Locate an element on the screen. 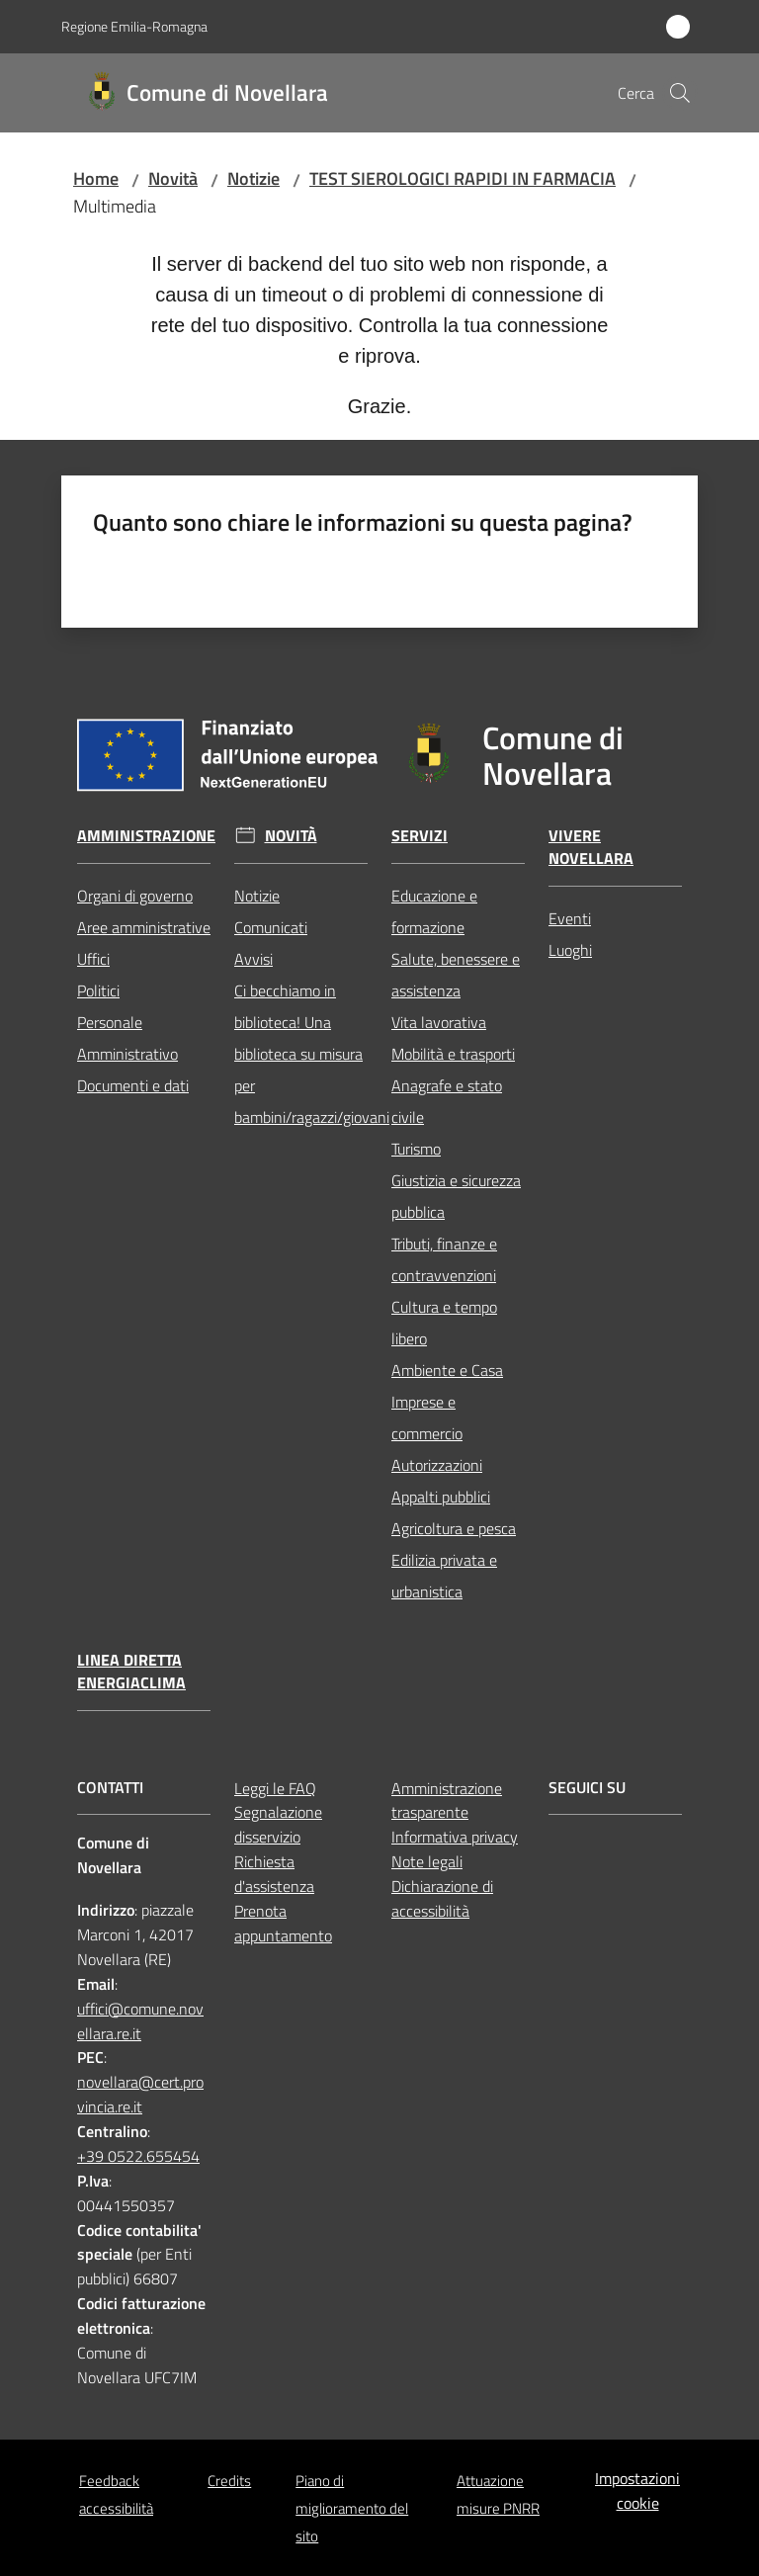  Agricoltura e pesca is located at coordinates (453, 1528).